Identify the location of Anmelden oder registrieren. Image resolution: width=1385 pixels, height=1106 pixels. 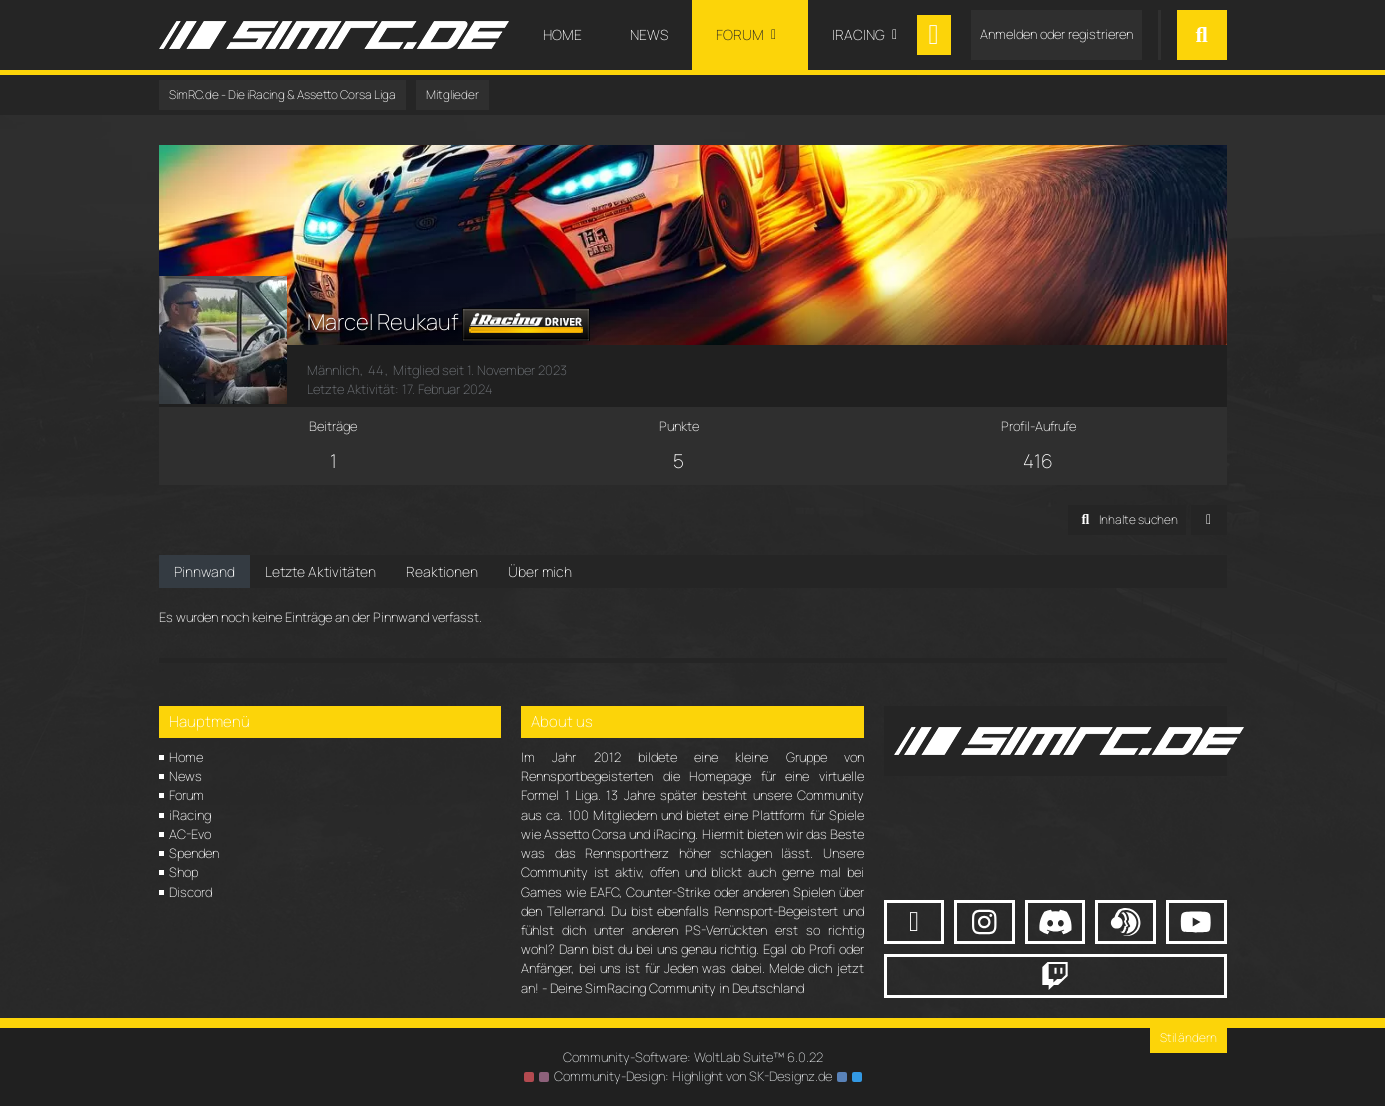
(1056, 34).